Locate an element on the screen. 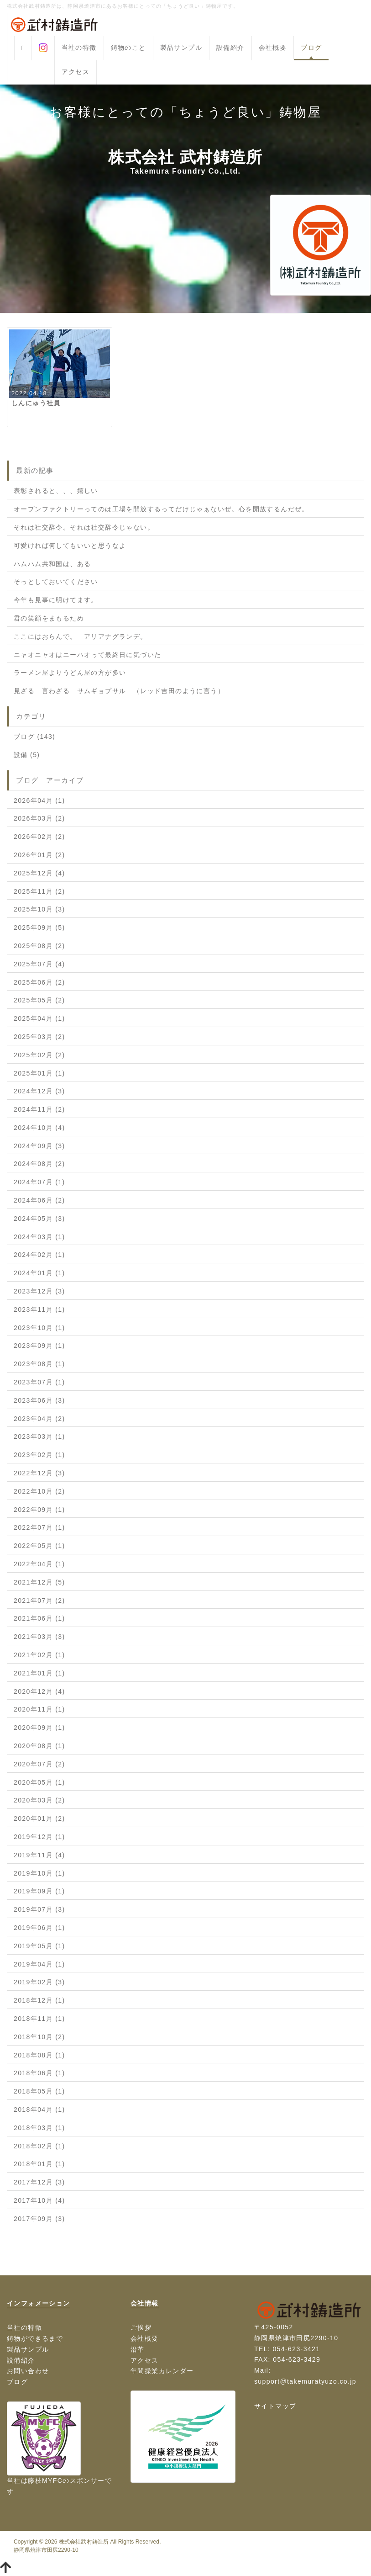  2025年12月 (4) is located at coordinates (39, 873).